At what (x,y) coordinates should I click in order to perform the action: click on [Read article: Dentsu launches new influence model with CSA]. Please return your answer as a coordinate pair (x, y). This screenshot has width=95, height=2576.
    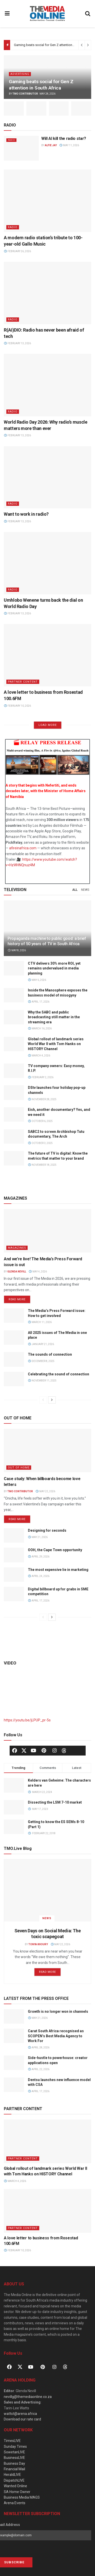
    Looking at the image, I should click on (14, 2084).